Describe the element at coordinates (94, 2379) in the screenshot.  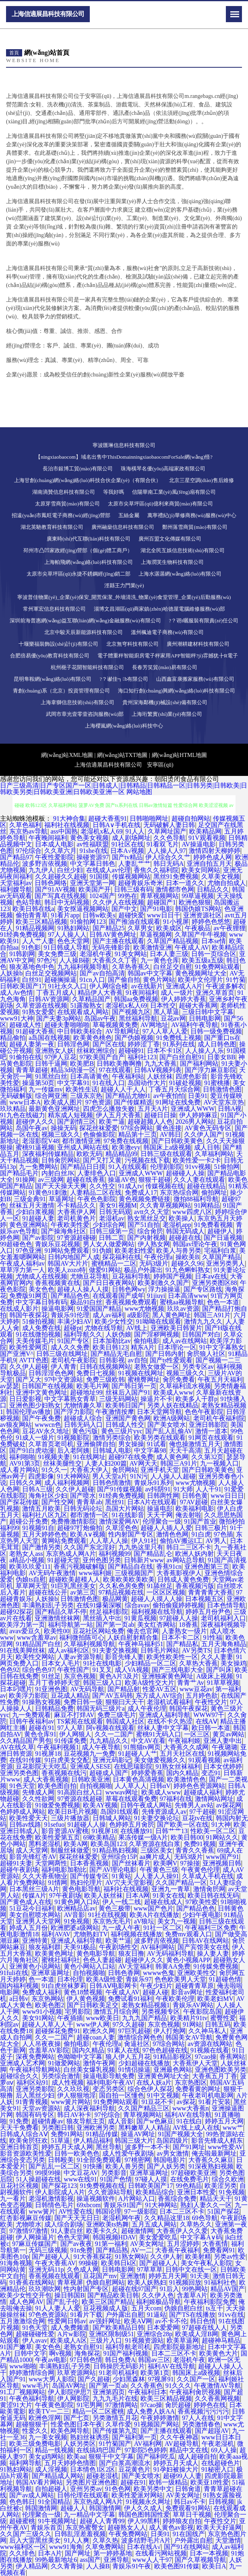
I see `国产久超碰` at that location.